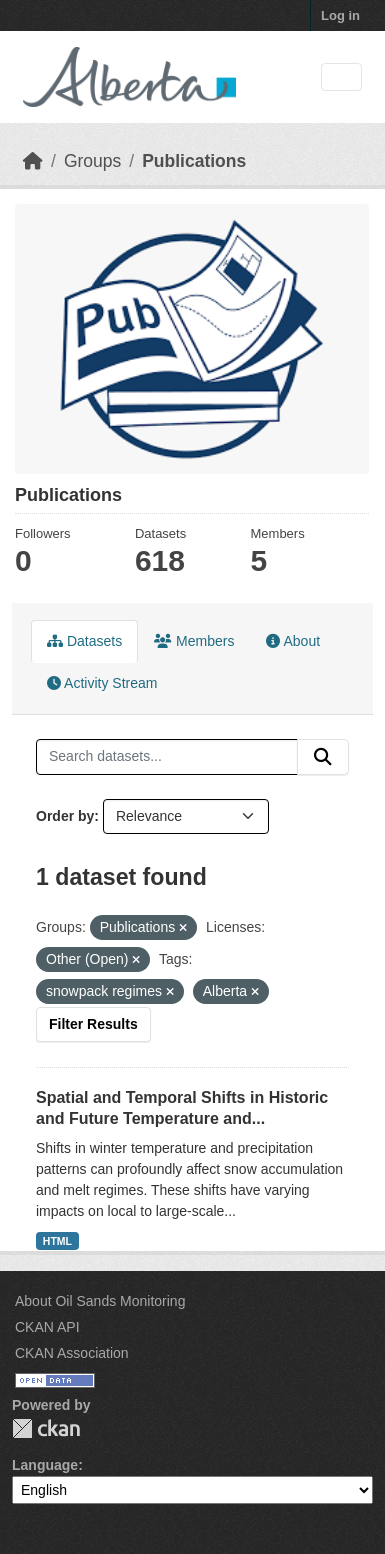 The height and width of the screenshot is (1554, 385). I want to click on About Oil Sands Monitoring, so click(100, 1301).